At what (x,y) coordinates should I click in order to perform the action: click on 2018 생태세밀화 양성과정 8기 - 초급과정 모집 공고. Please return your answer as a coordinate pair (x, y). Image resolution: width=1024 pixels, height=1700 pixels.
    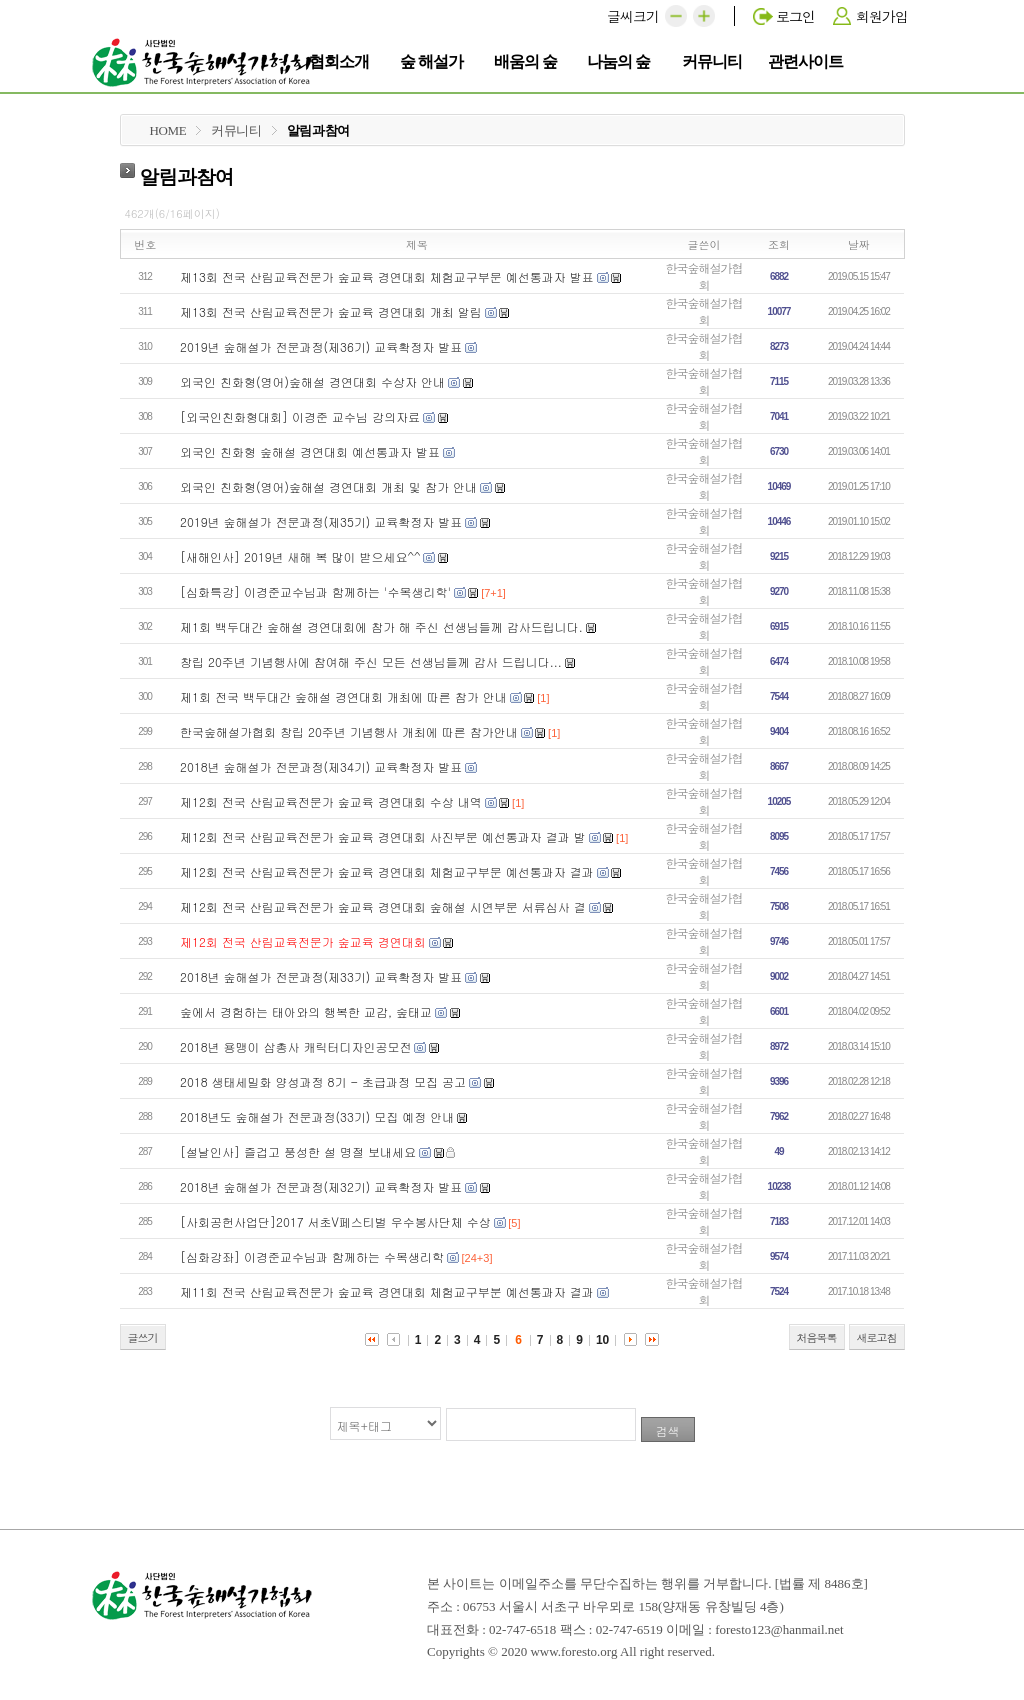
    Looking at the image, I should click on (323, 1081).